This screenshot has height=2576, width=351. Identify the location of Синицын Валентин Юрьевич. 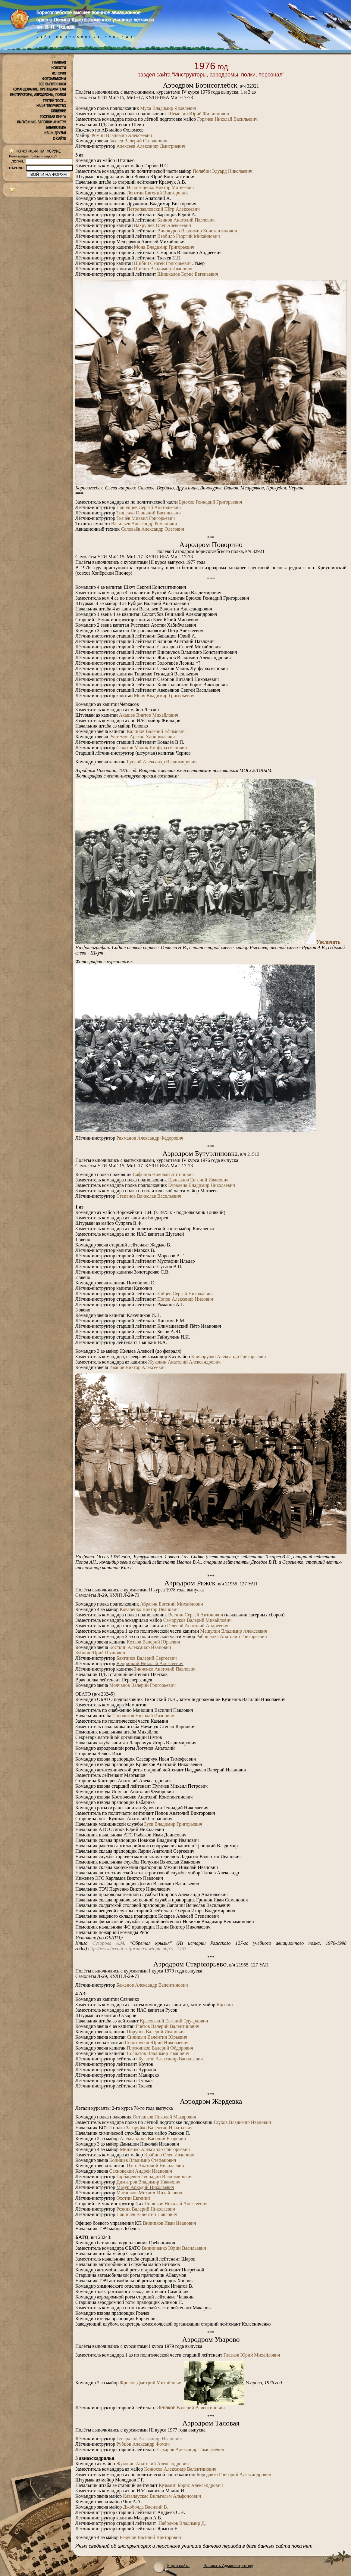
(157, 2037).